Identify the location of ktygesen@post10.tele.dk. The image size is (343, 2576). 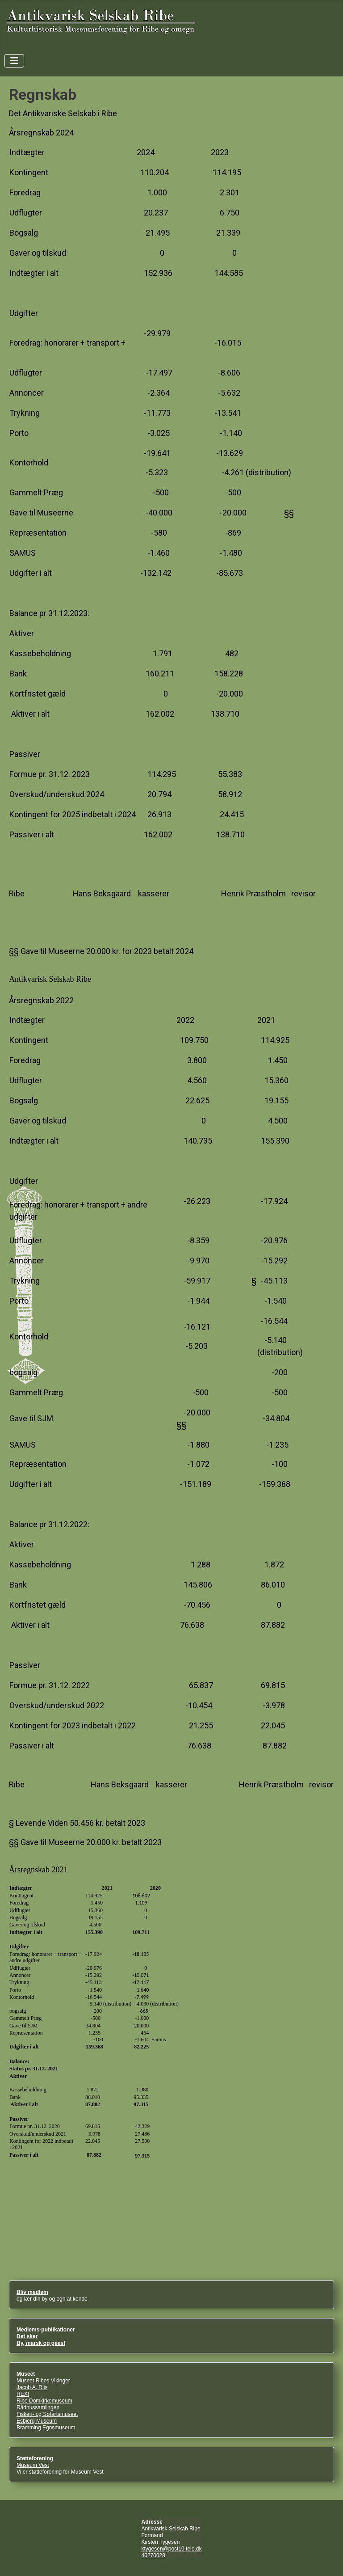
(172, 2549).